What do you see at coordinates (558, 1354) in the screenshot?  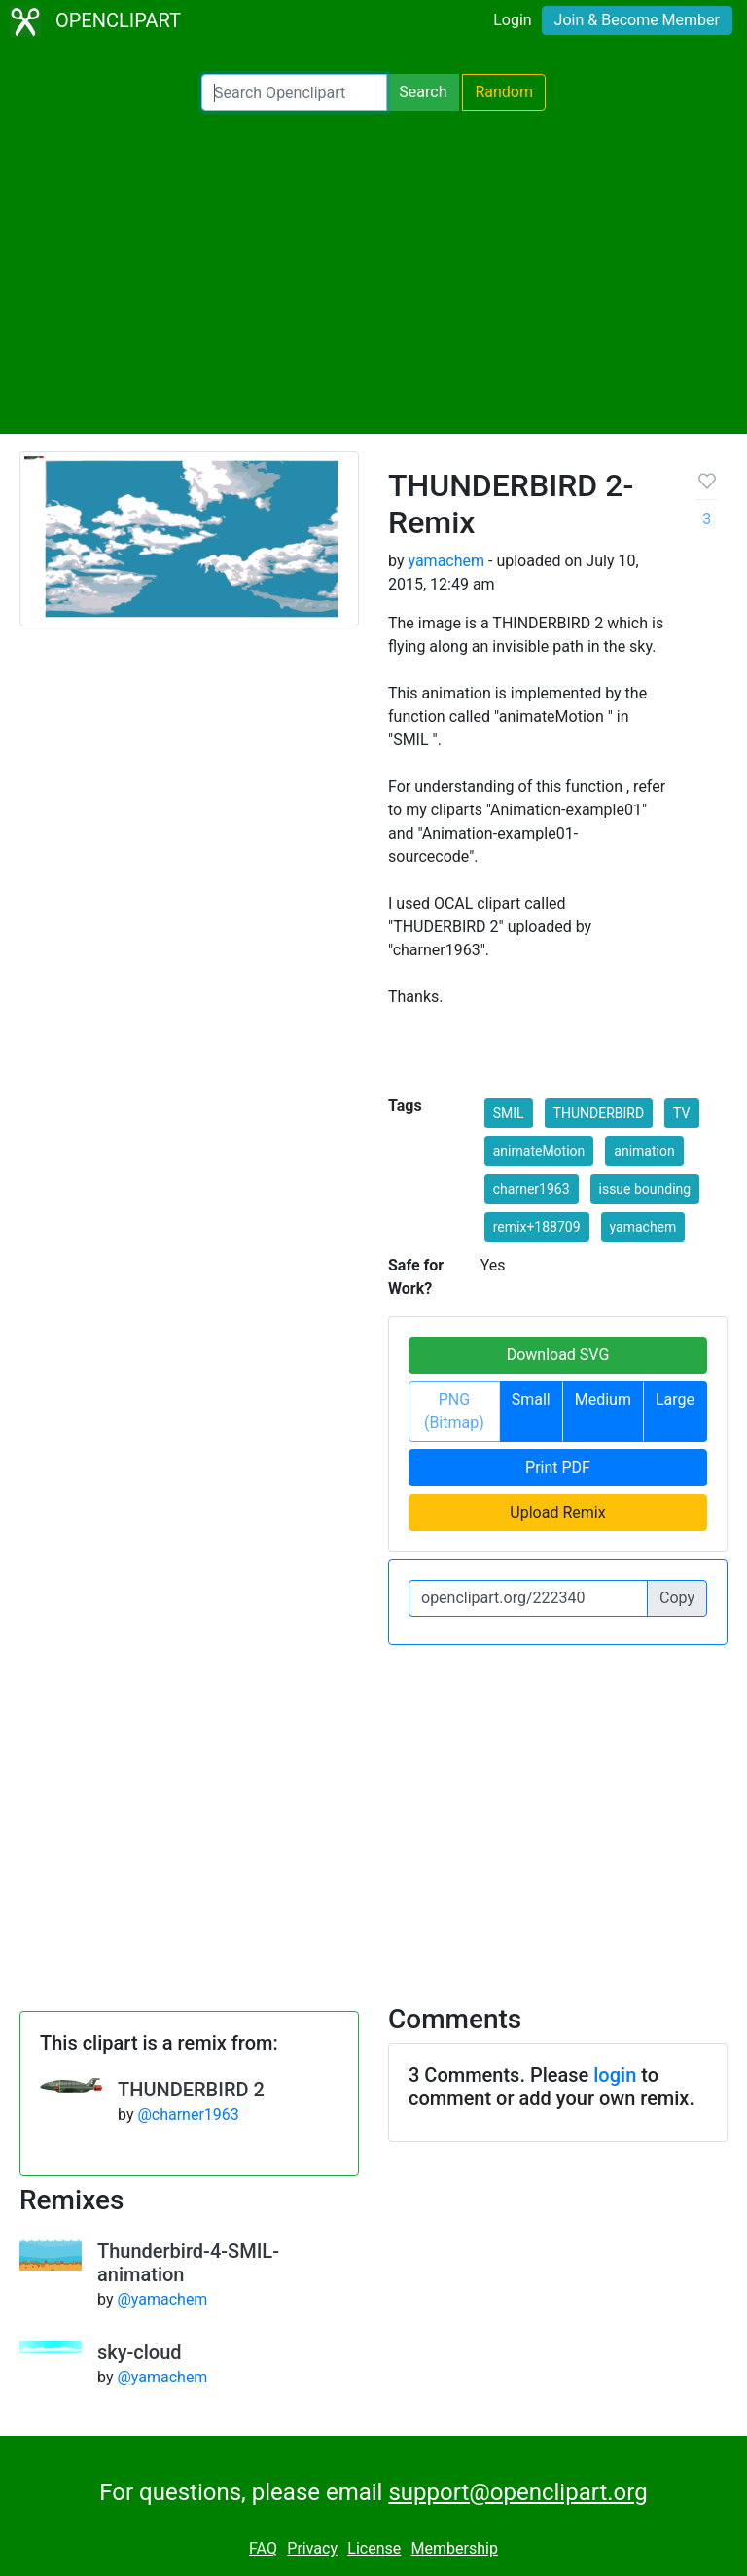 I see `Download SVG [button]` at bounding box center [558, 1354].